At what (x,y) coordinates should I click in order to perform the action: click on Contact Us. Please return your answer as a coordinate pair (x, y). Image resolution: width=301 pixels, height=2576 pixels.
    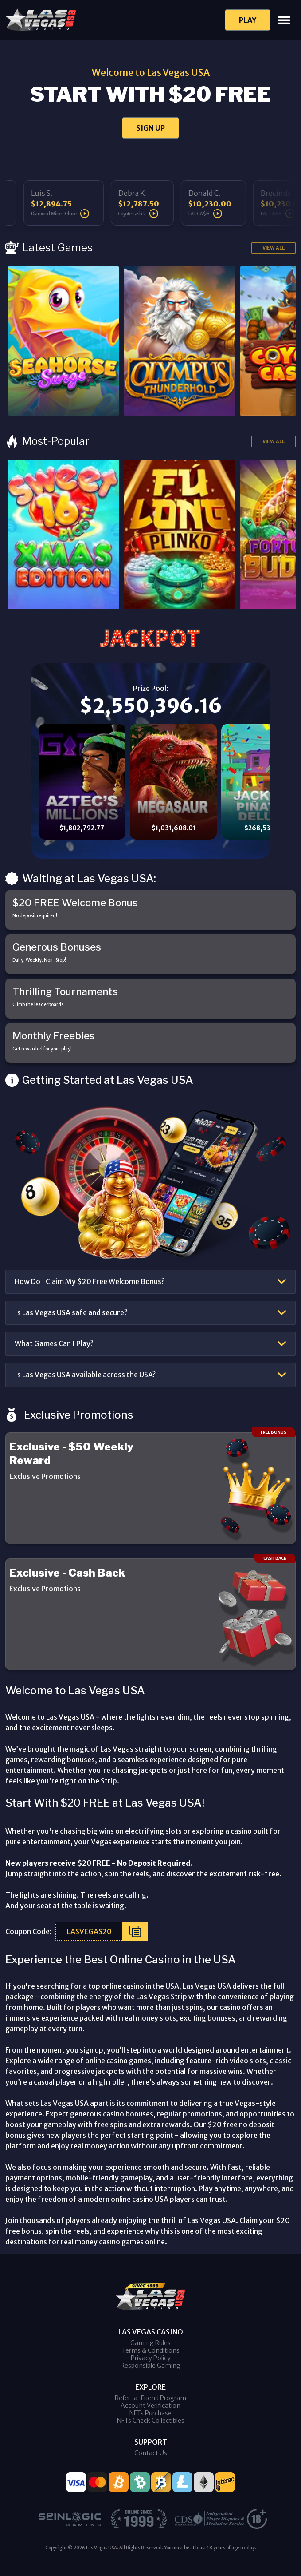
    Looking at the image, I should click on (150, 2453).